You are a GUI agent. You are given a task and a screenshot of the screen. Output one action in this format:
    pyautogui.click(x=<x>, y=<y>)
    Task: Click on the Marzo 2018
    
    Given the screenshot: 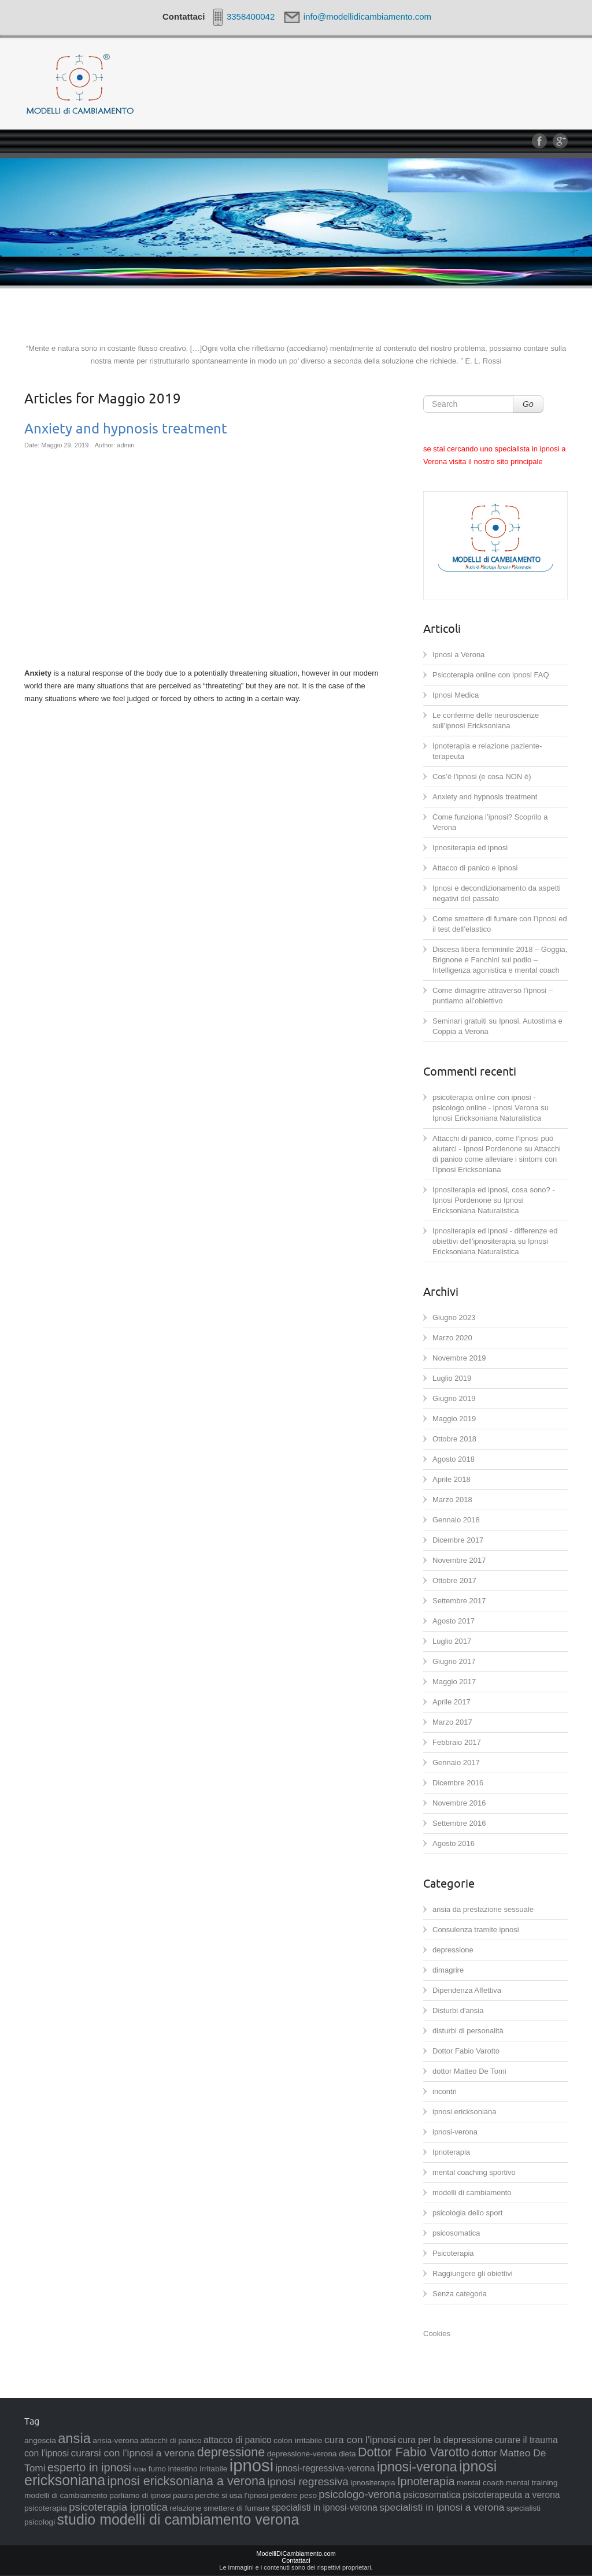 What is the action you would take?
    pyautogui.click(x=452, y=1499)
    